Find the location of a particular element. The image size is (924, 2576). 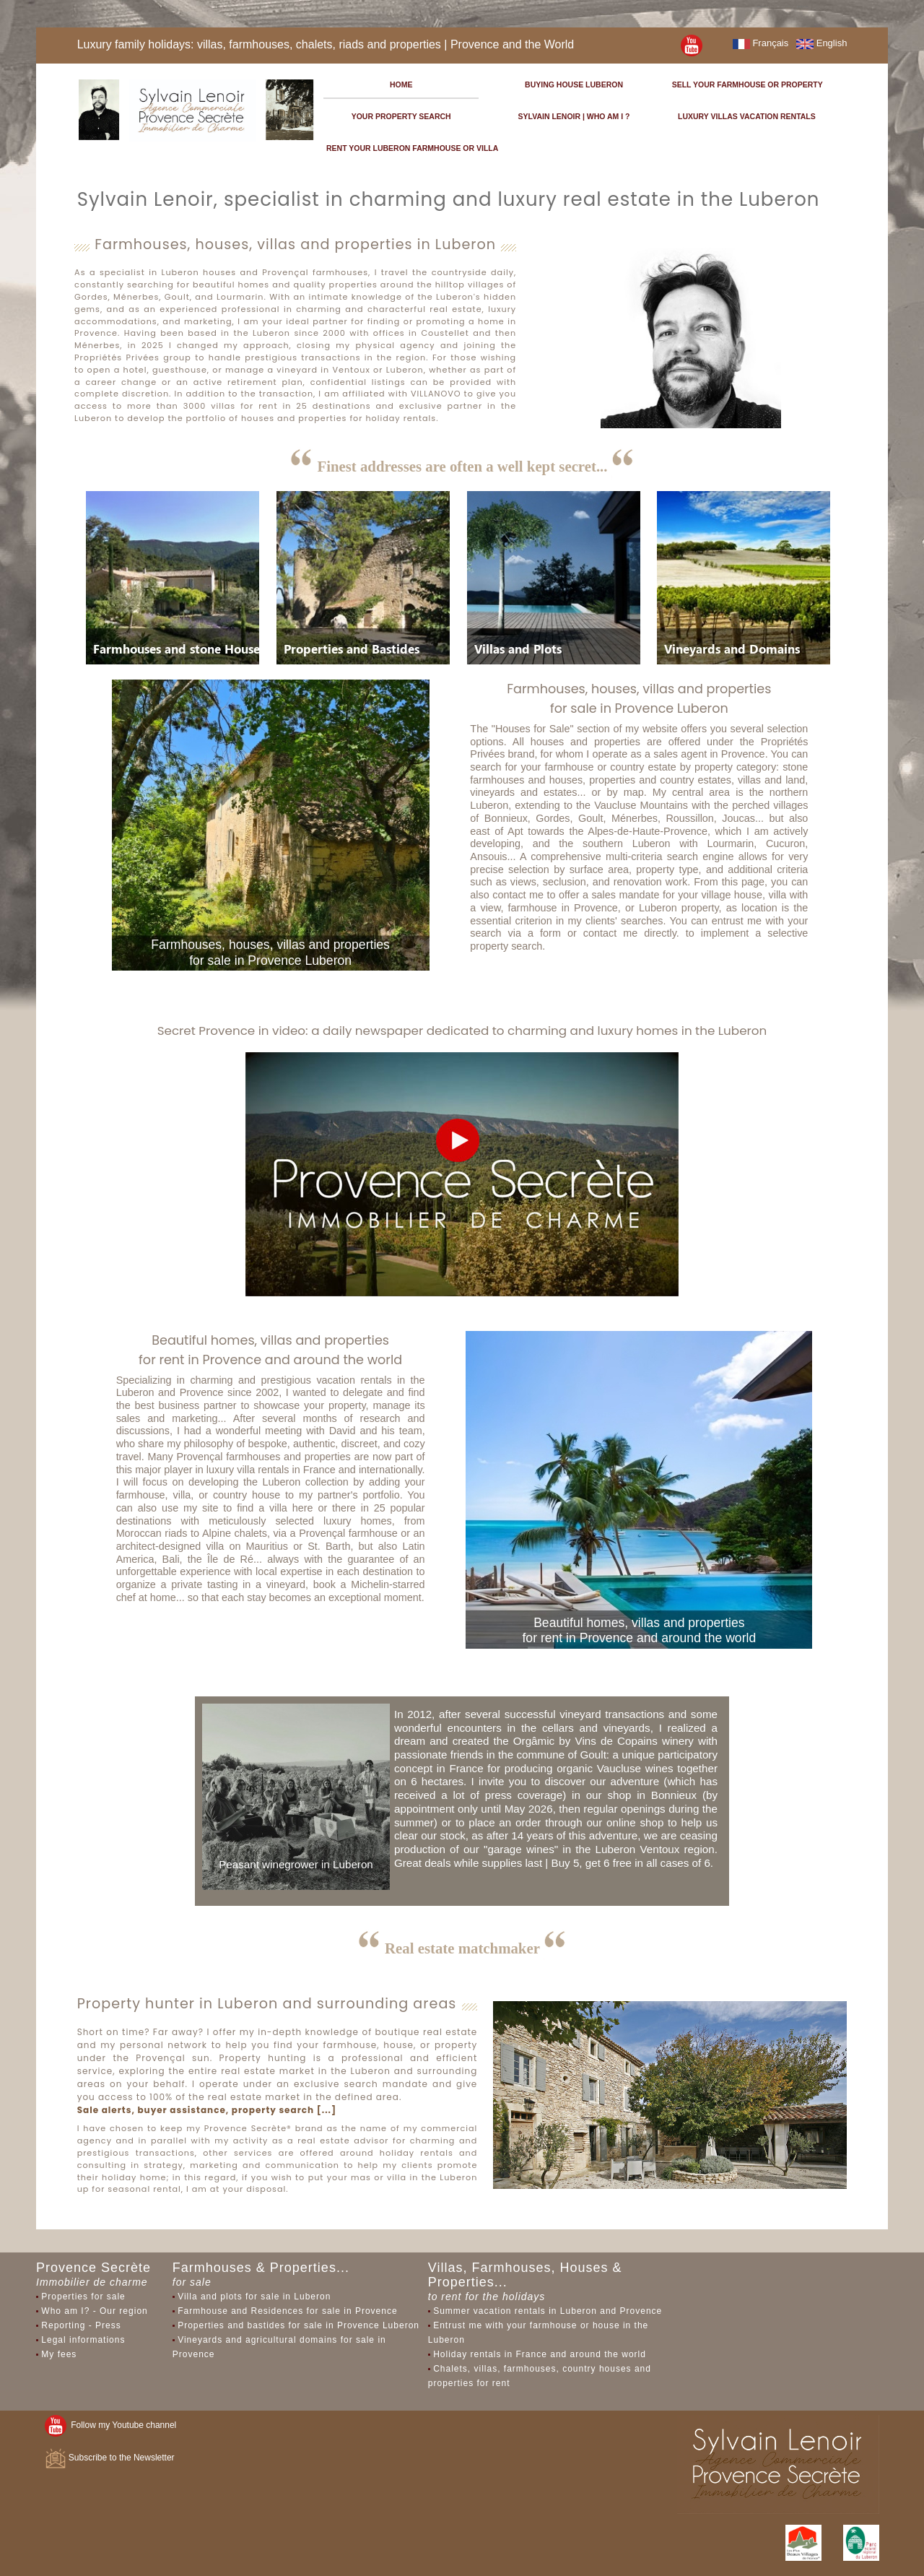

English is located at coordinates (821, 43).